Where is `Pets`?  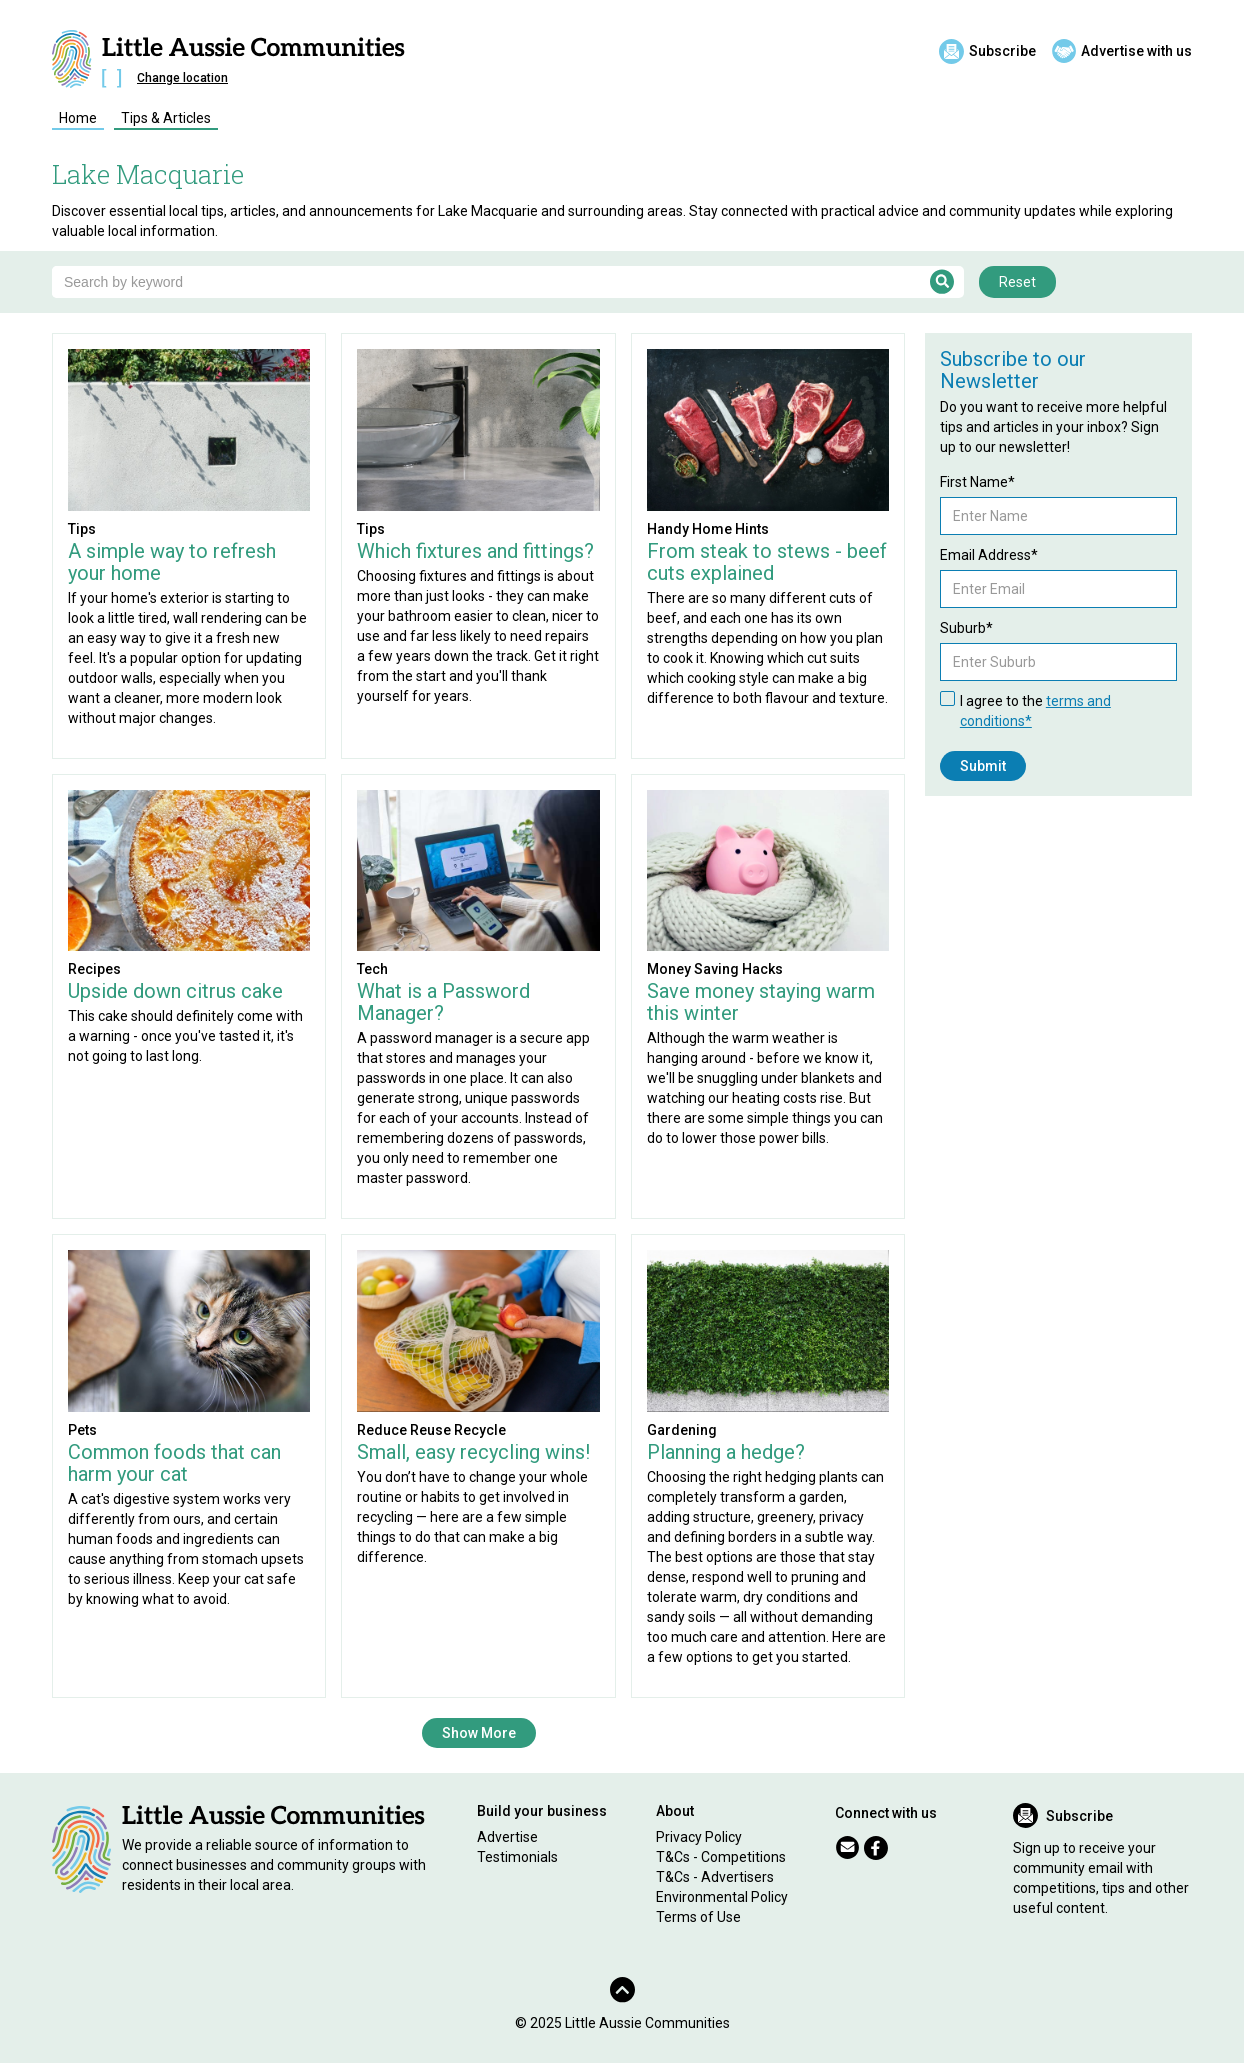 Pets is located at coordinates (82, 1430).